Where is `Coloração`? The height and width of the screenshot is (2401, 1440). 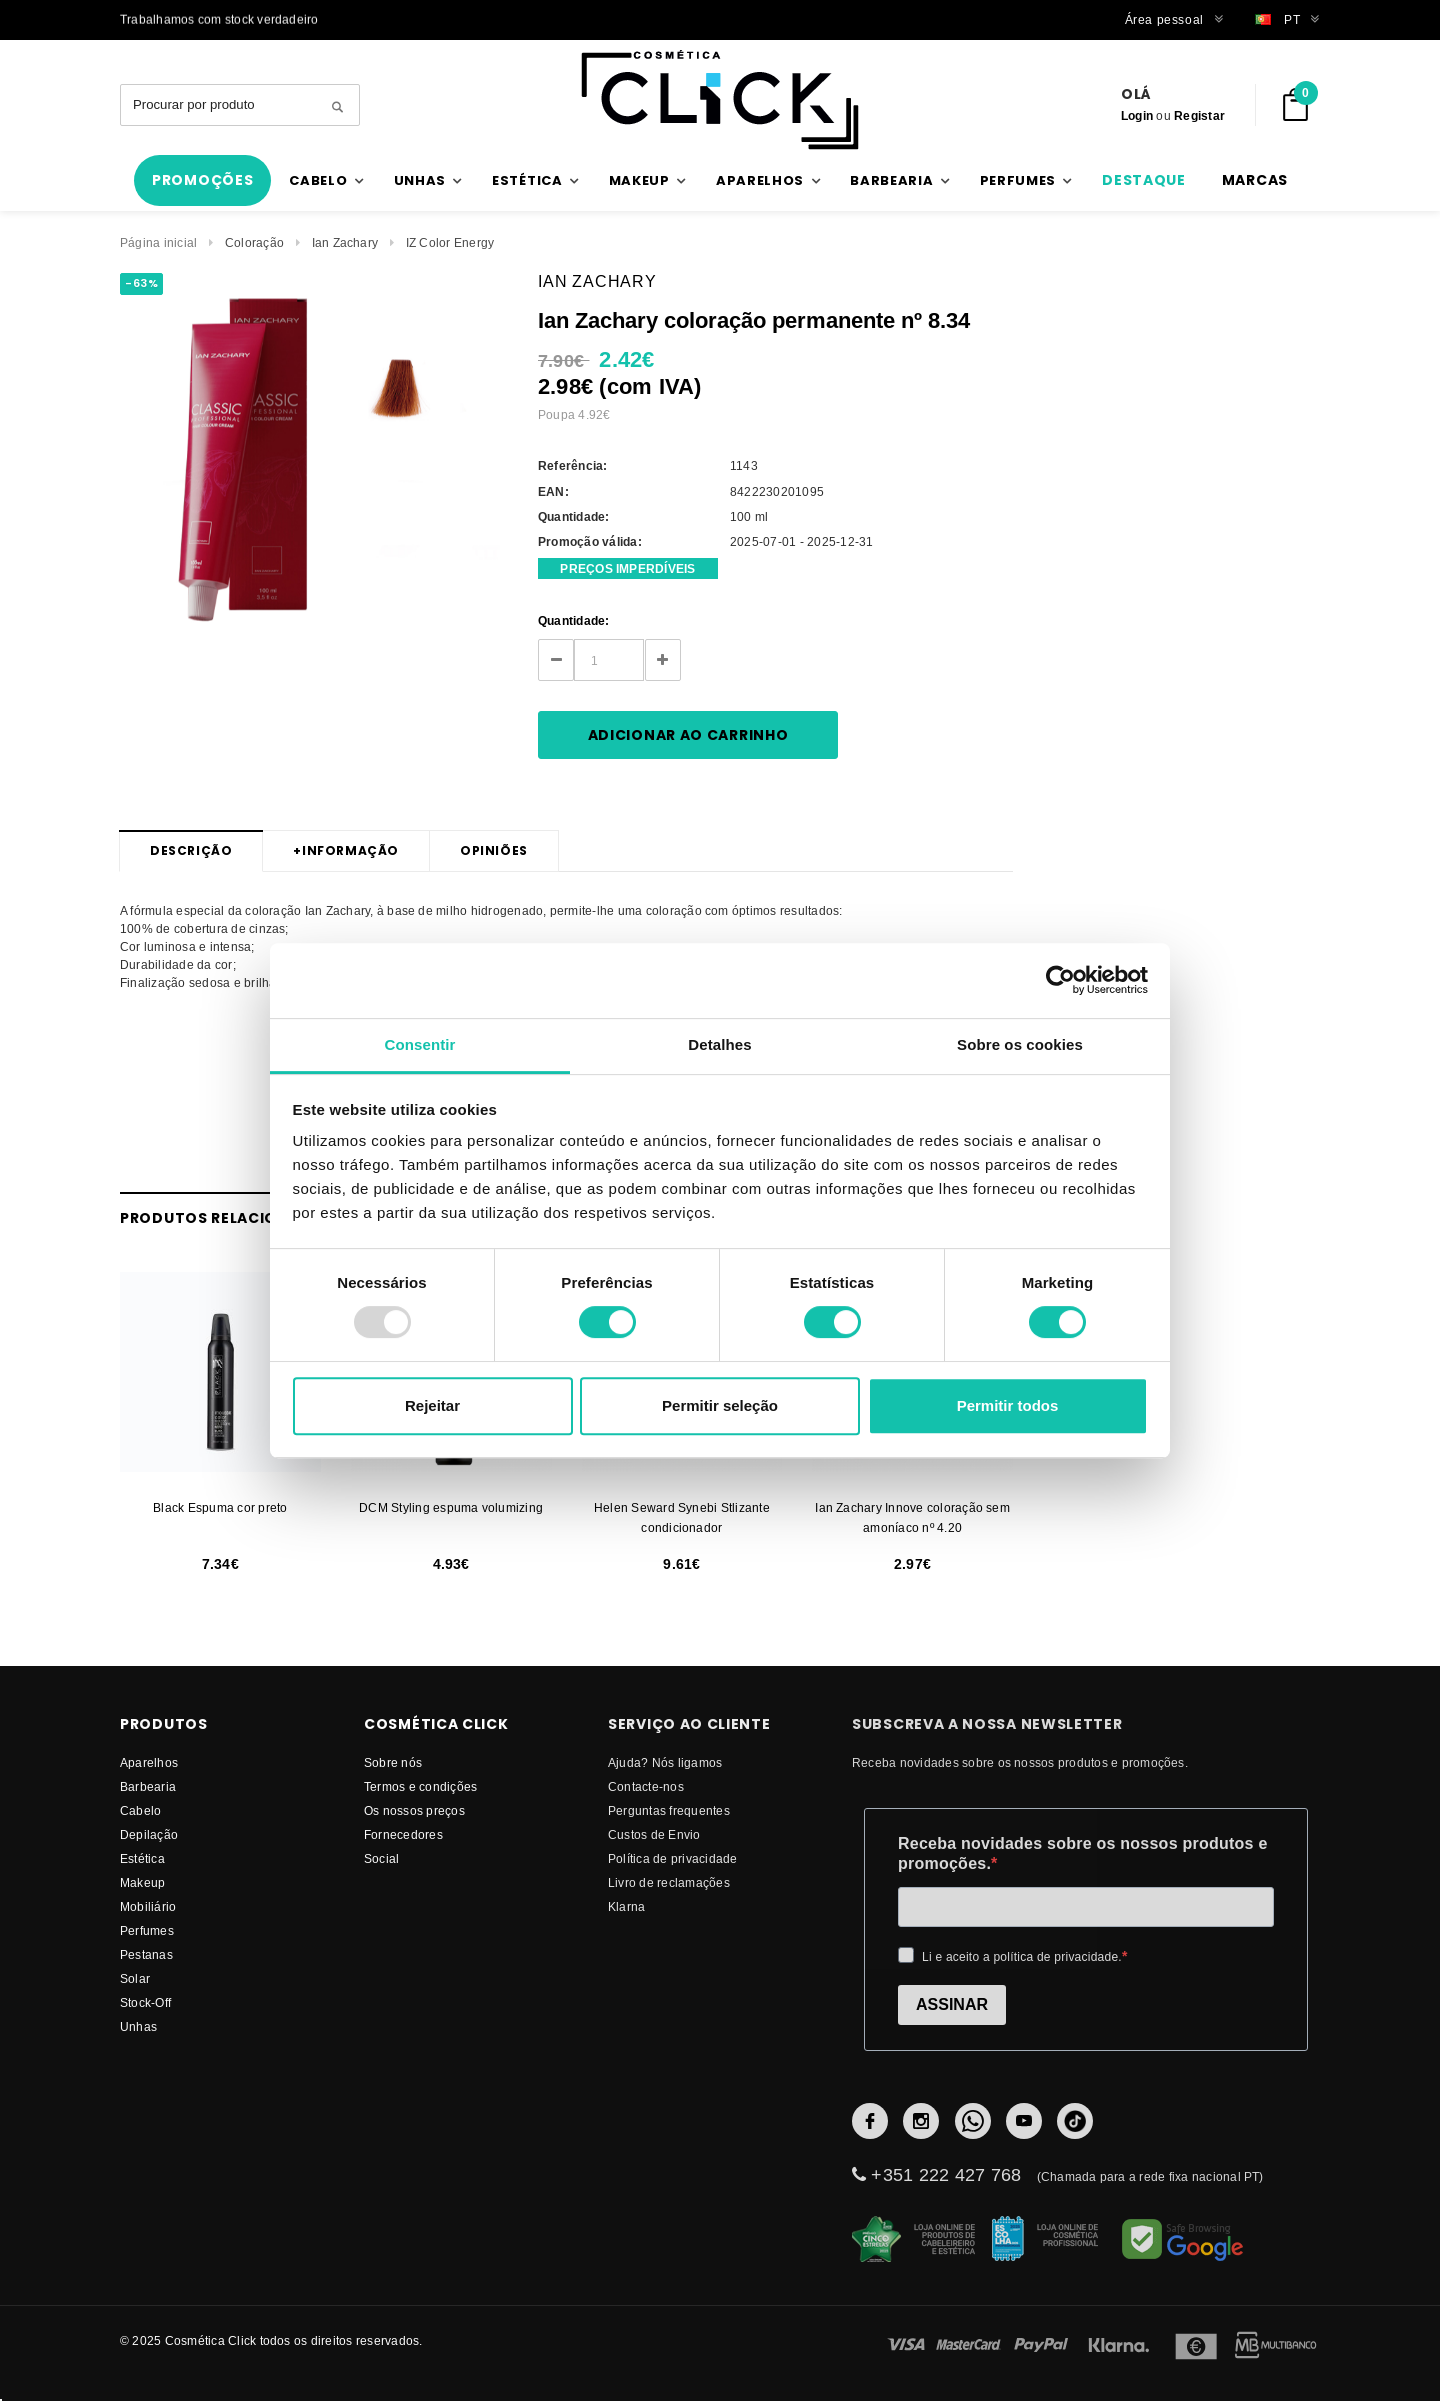 Coloração is located at coordinates (254, 242).